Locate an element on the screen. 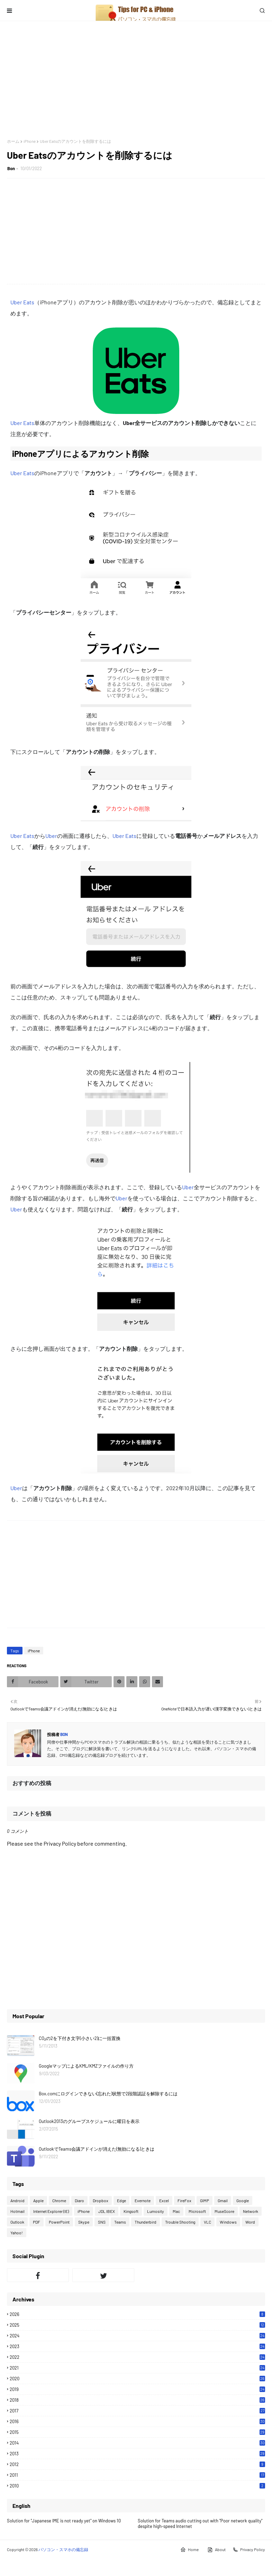  Outlook2013のグループスケジュールに曜日を表示 is located at coordinates (89, 2121).